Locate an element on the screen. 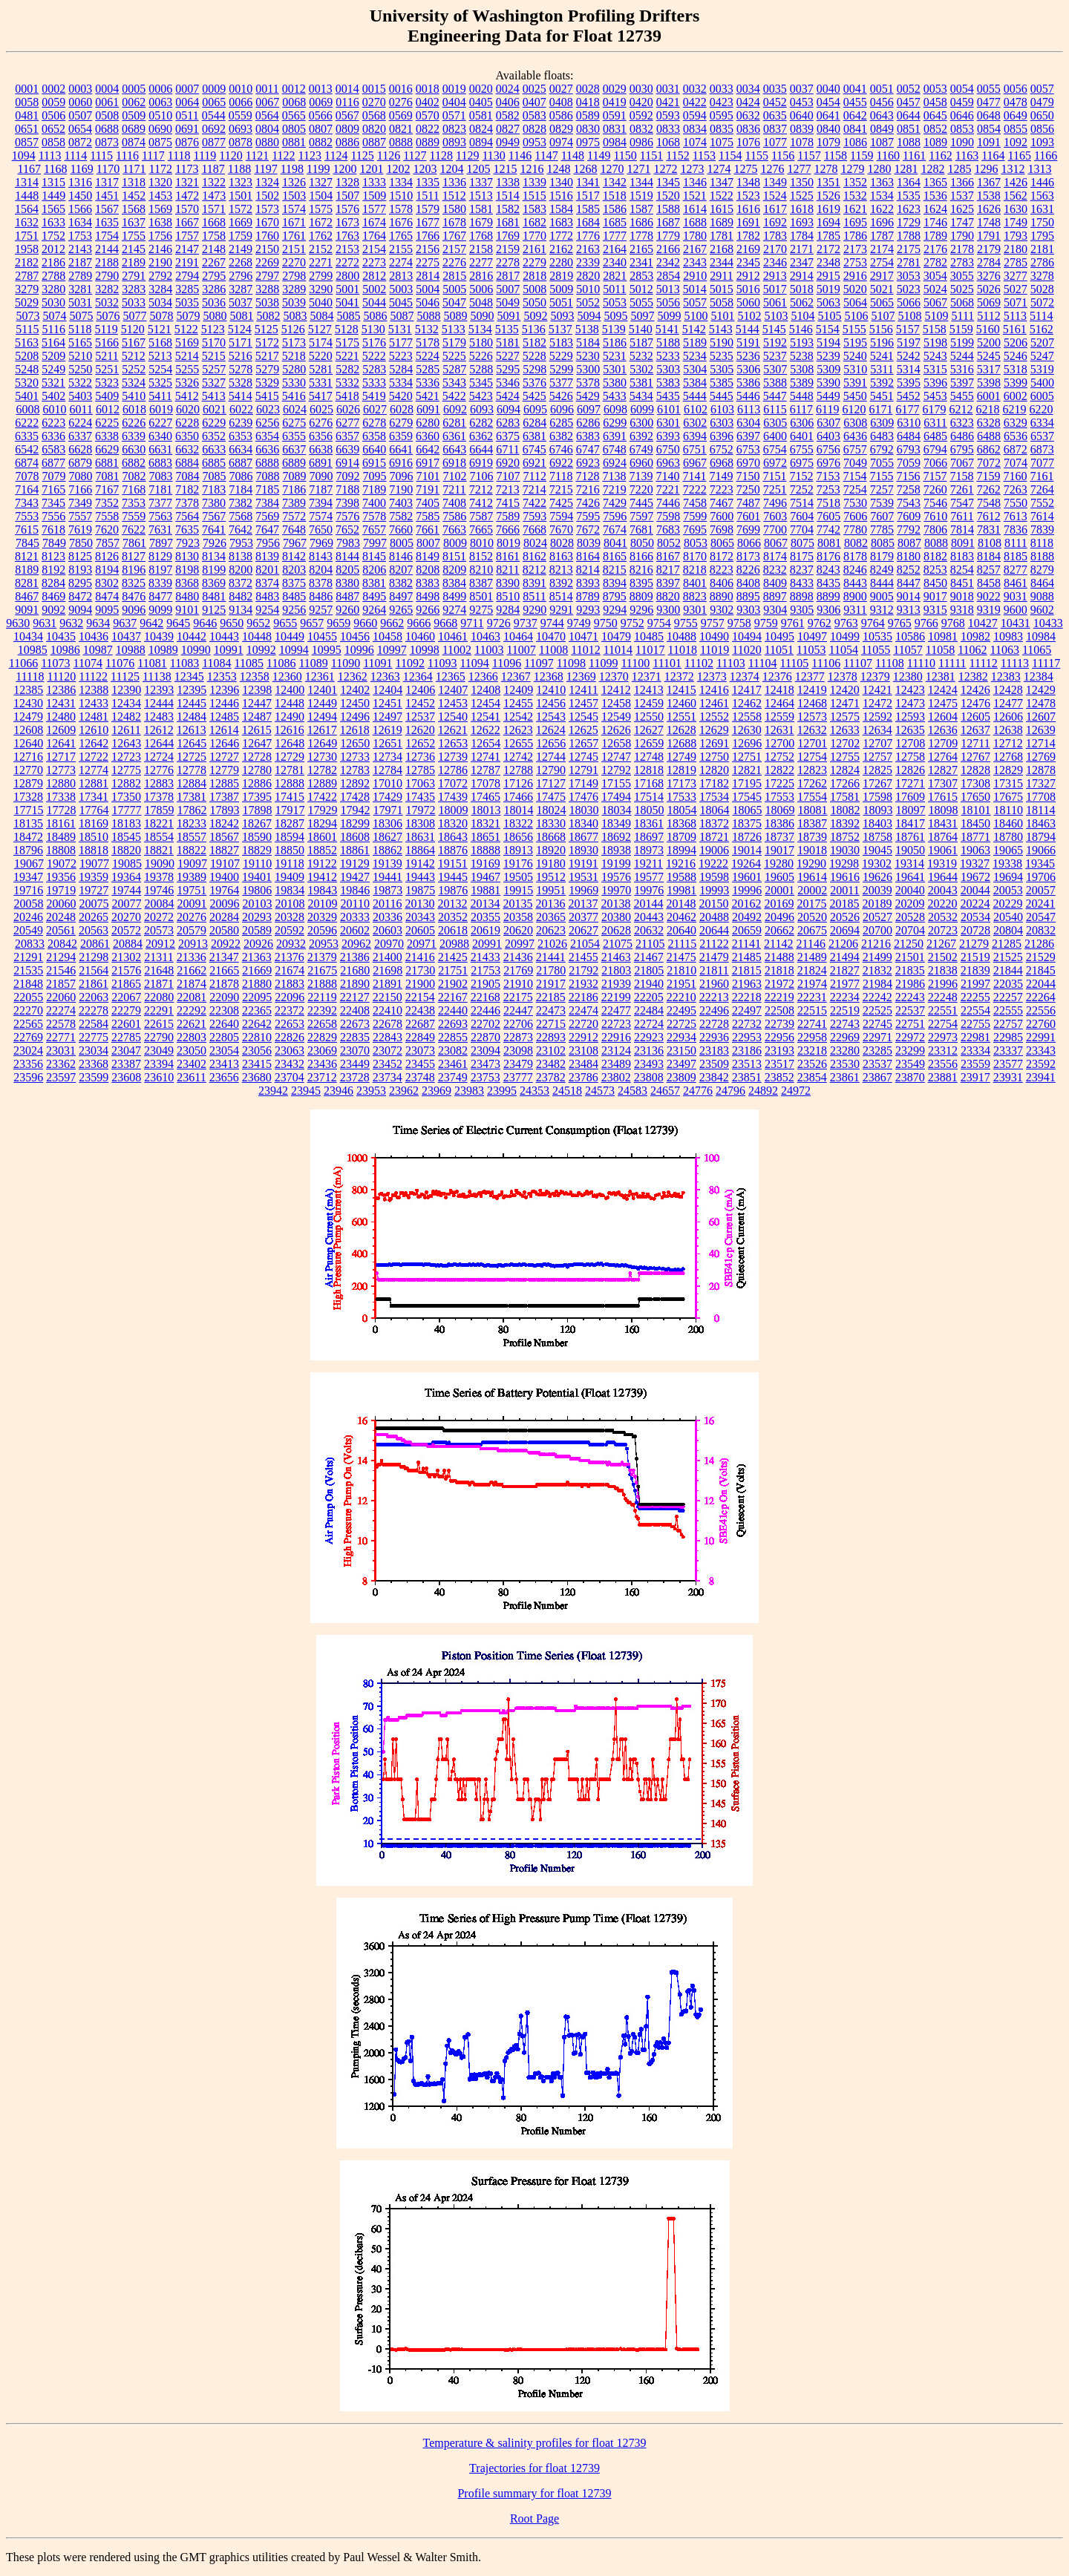 The width and height of the screenshot is (1069, 2576). 0648 is located at coordinates (989, 115).